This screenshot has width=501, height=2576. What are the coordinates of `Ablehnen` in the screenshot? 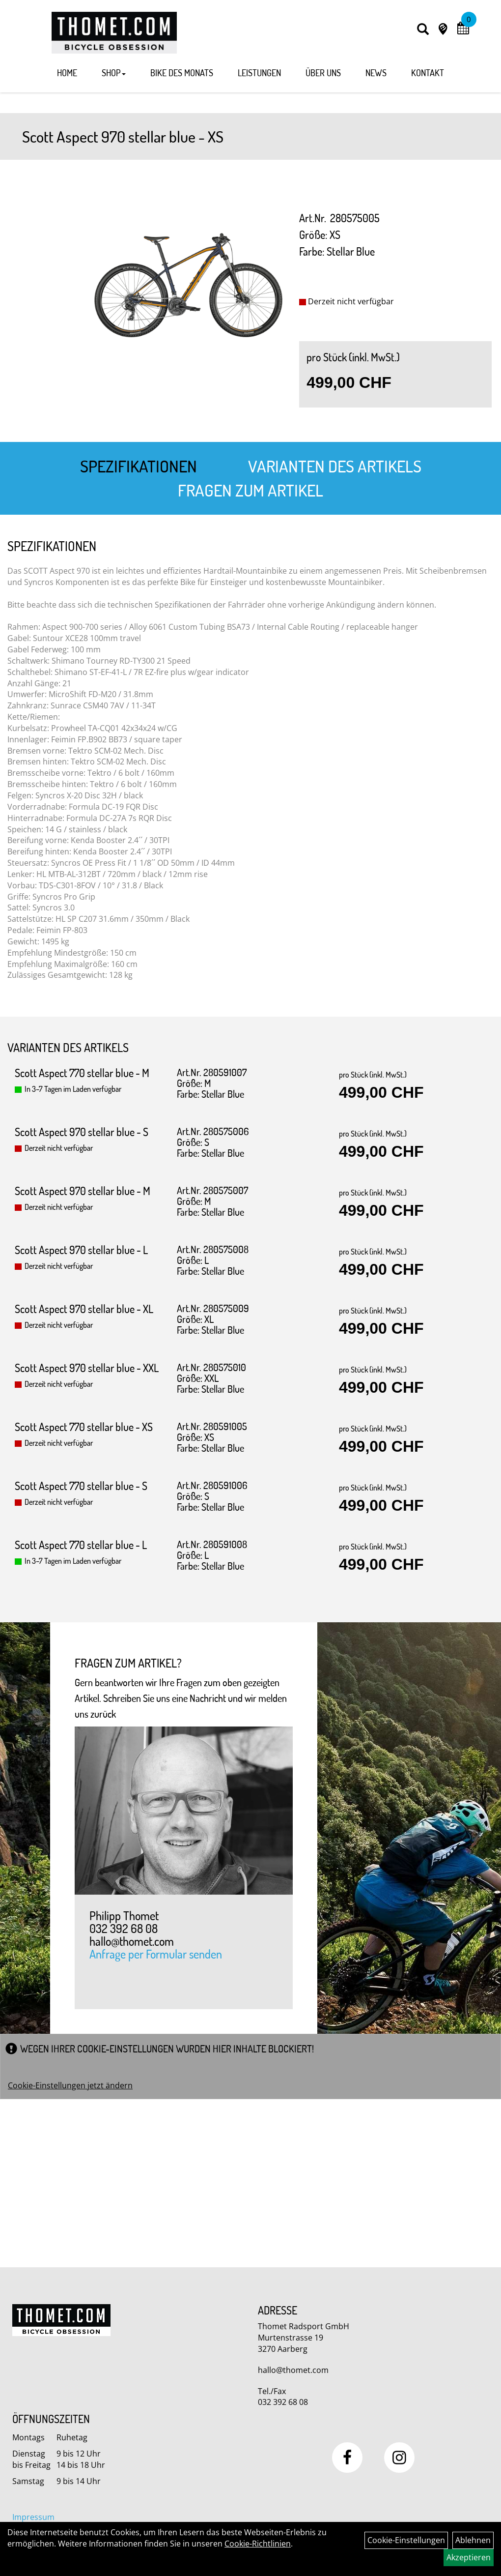 It's located at (473, 2540).